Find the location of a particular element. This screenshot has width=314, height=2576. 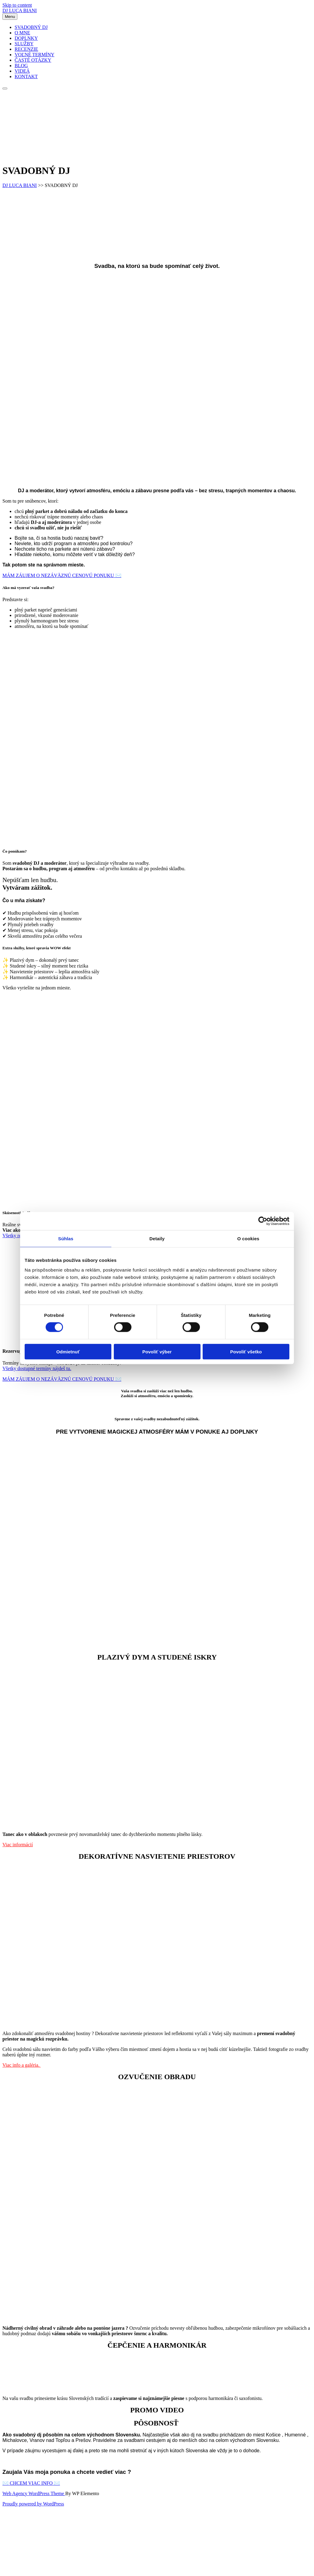

Skip to content is located at coordinates (17, 5).